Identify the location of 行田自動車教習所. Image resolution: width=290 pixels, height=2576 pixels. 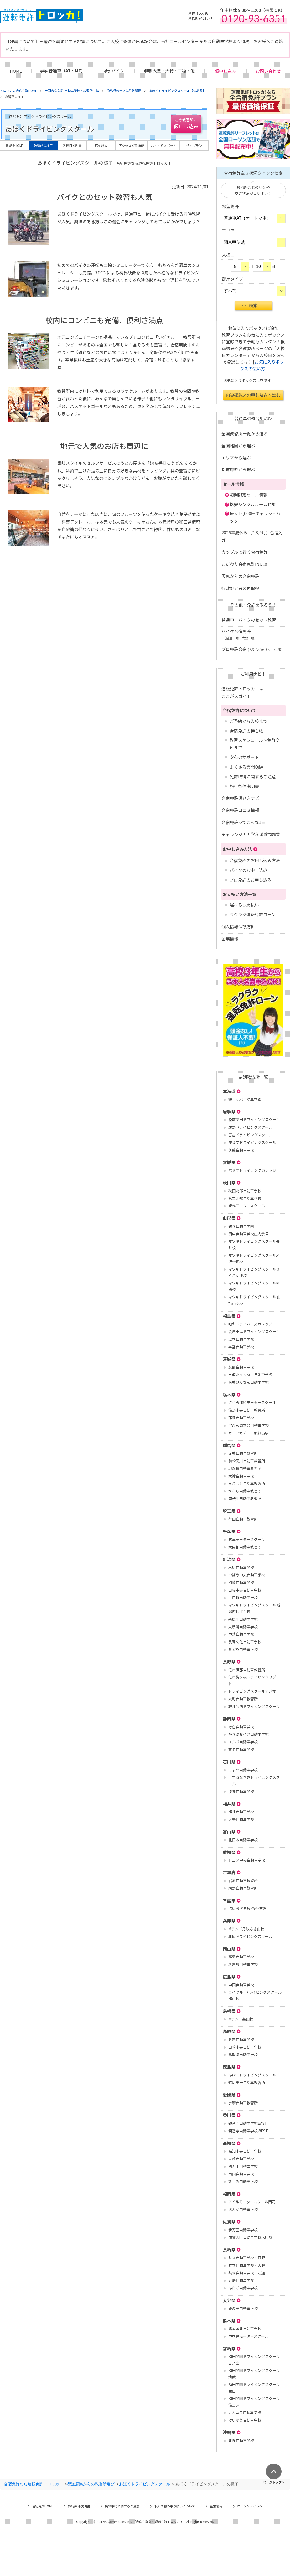
(243, 1519).